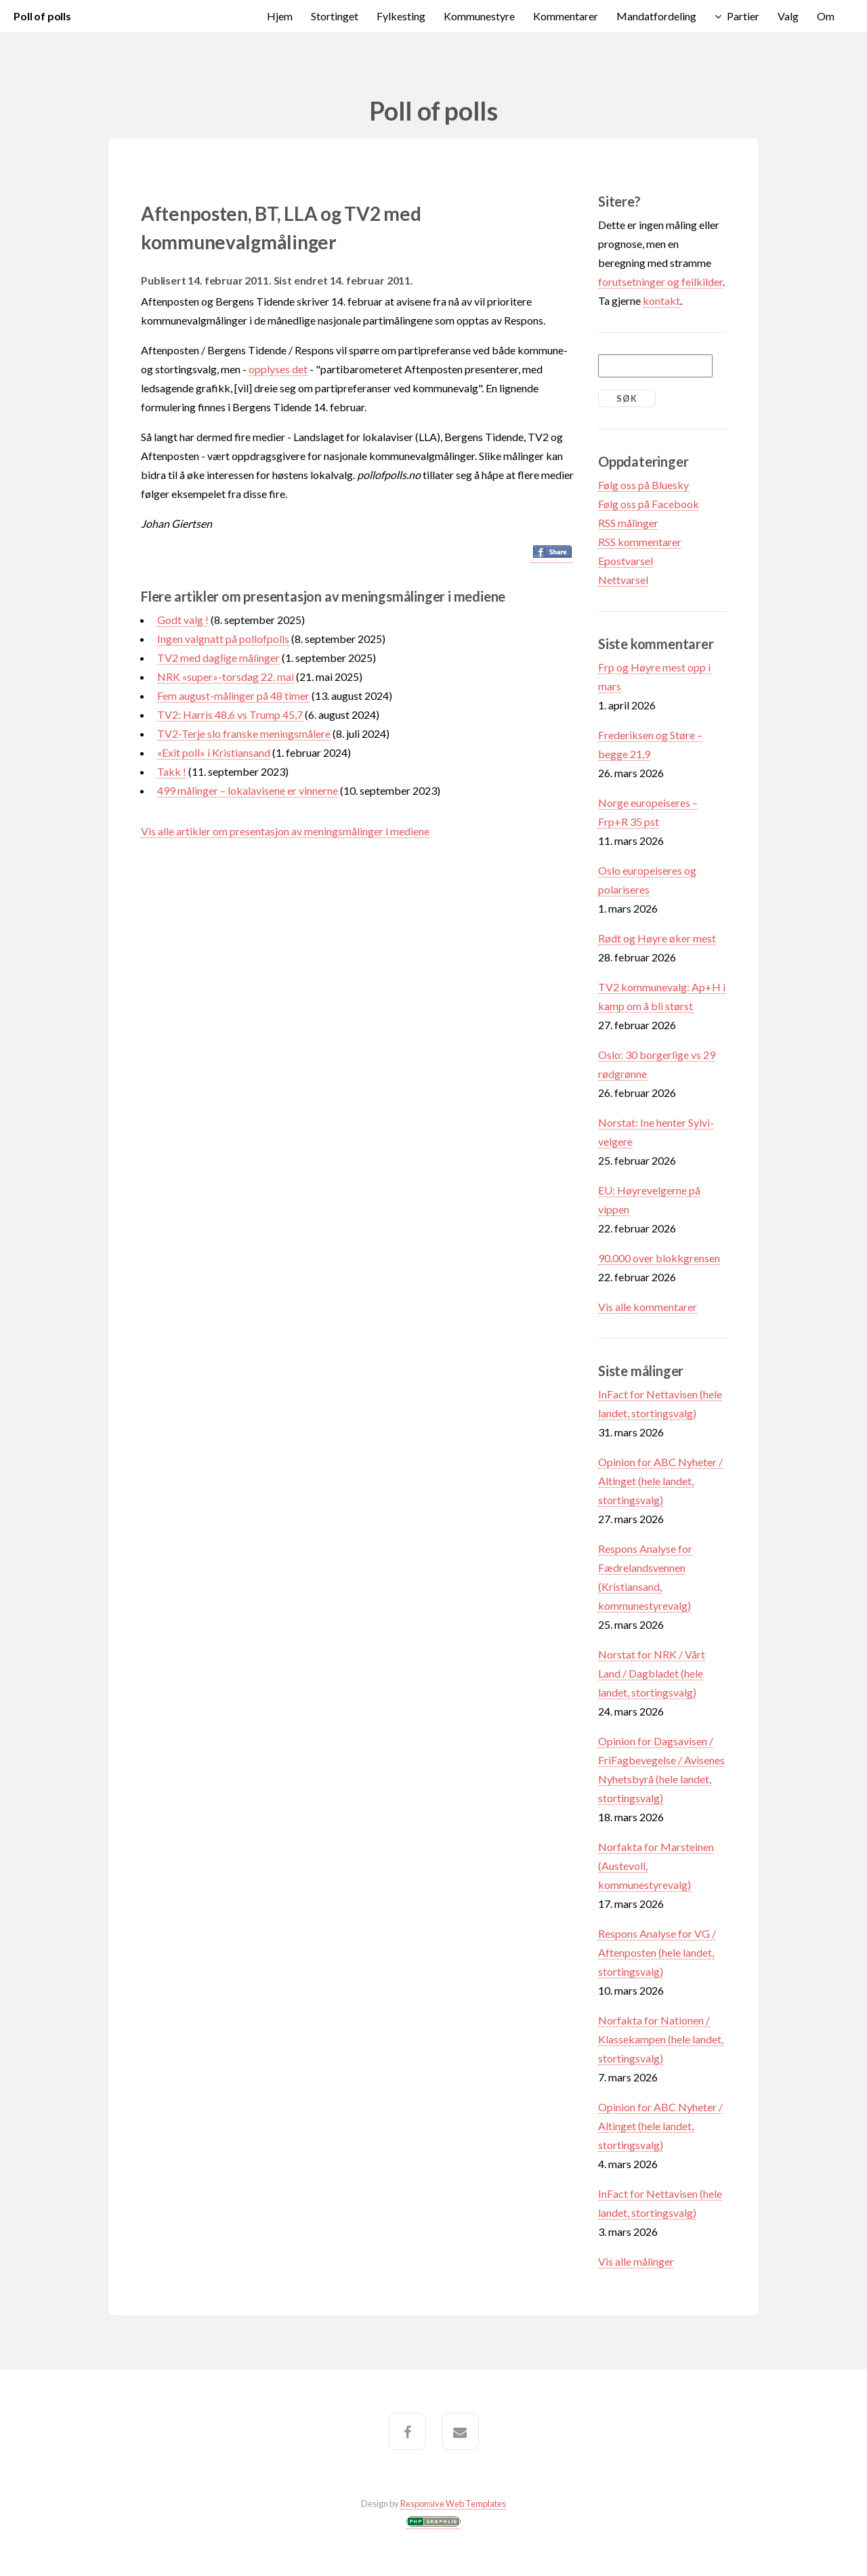  Describe the element at coordinates (651, 1673) in the screenshot. I see `Norstat for NRK / Vårt Land / Dagbladet (hele landet, stortingsvalg)` at that location.